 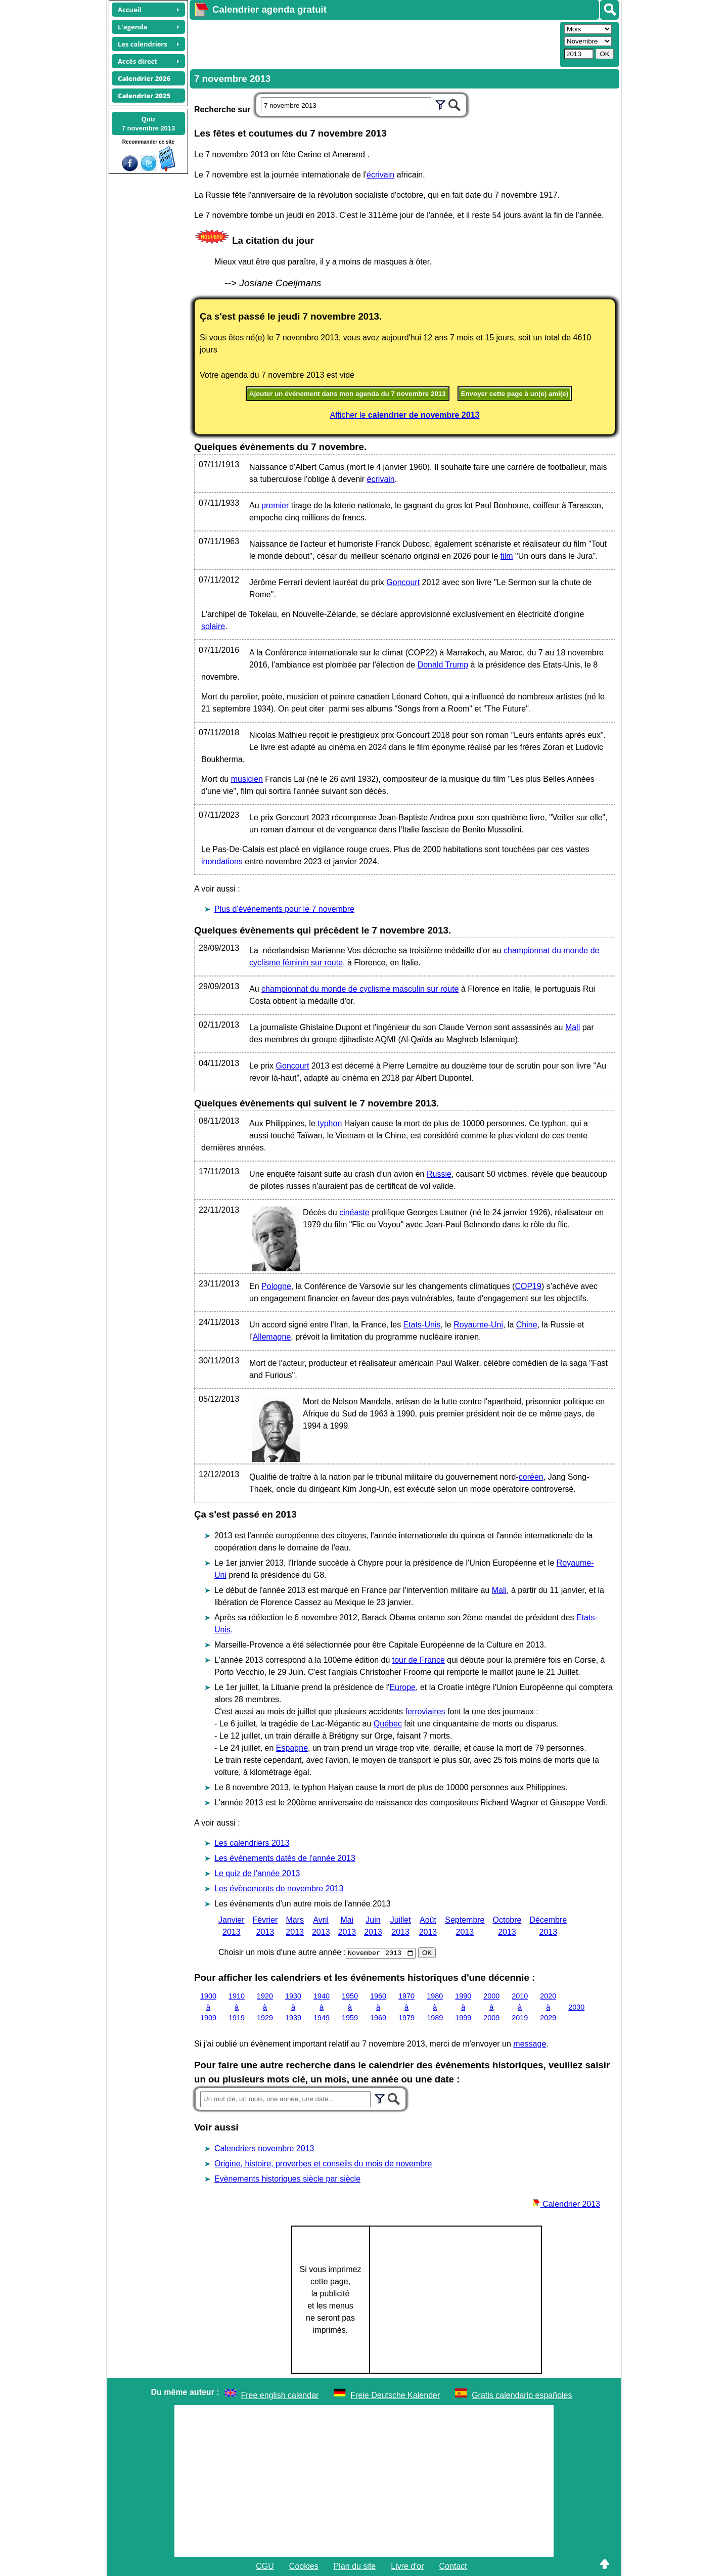 What do you see at coordinates (213, 626) in the screenshot?
I see `solaire` at bounding box center [213, 626].